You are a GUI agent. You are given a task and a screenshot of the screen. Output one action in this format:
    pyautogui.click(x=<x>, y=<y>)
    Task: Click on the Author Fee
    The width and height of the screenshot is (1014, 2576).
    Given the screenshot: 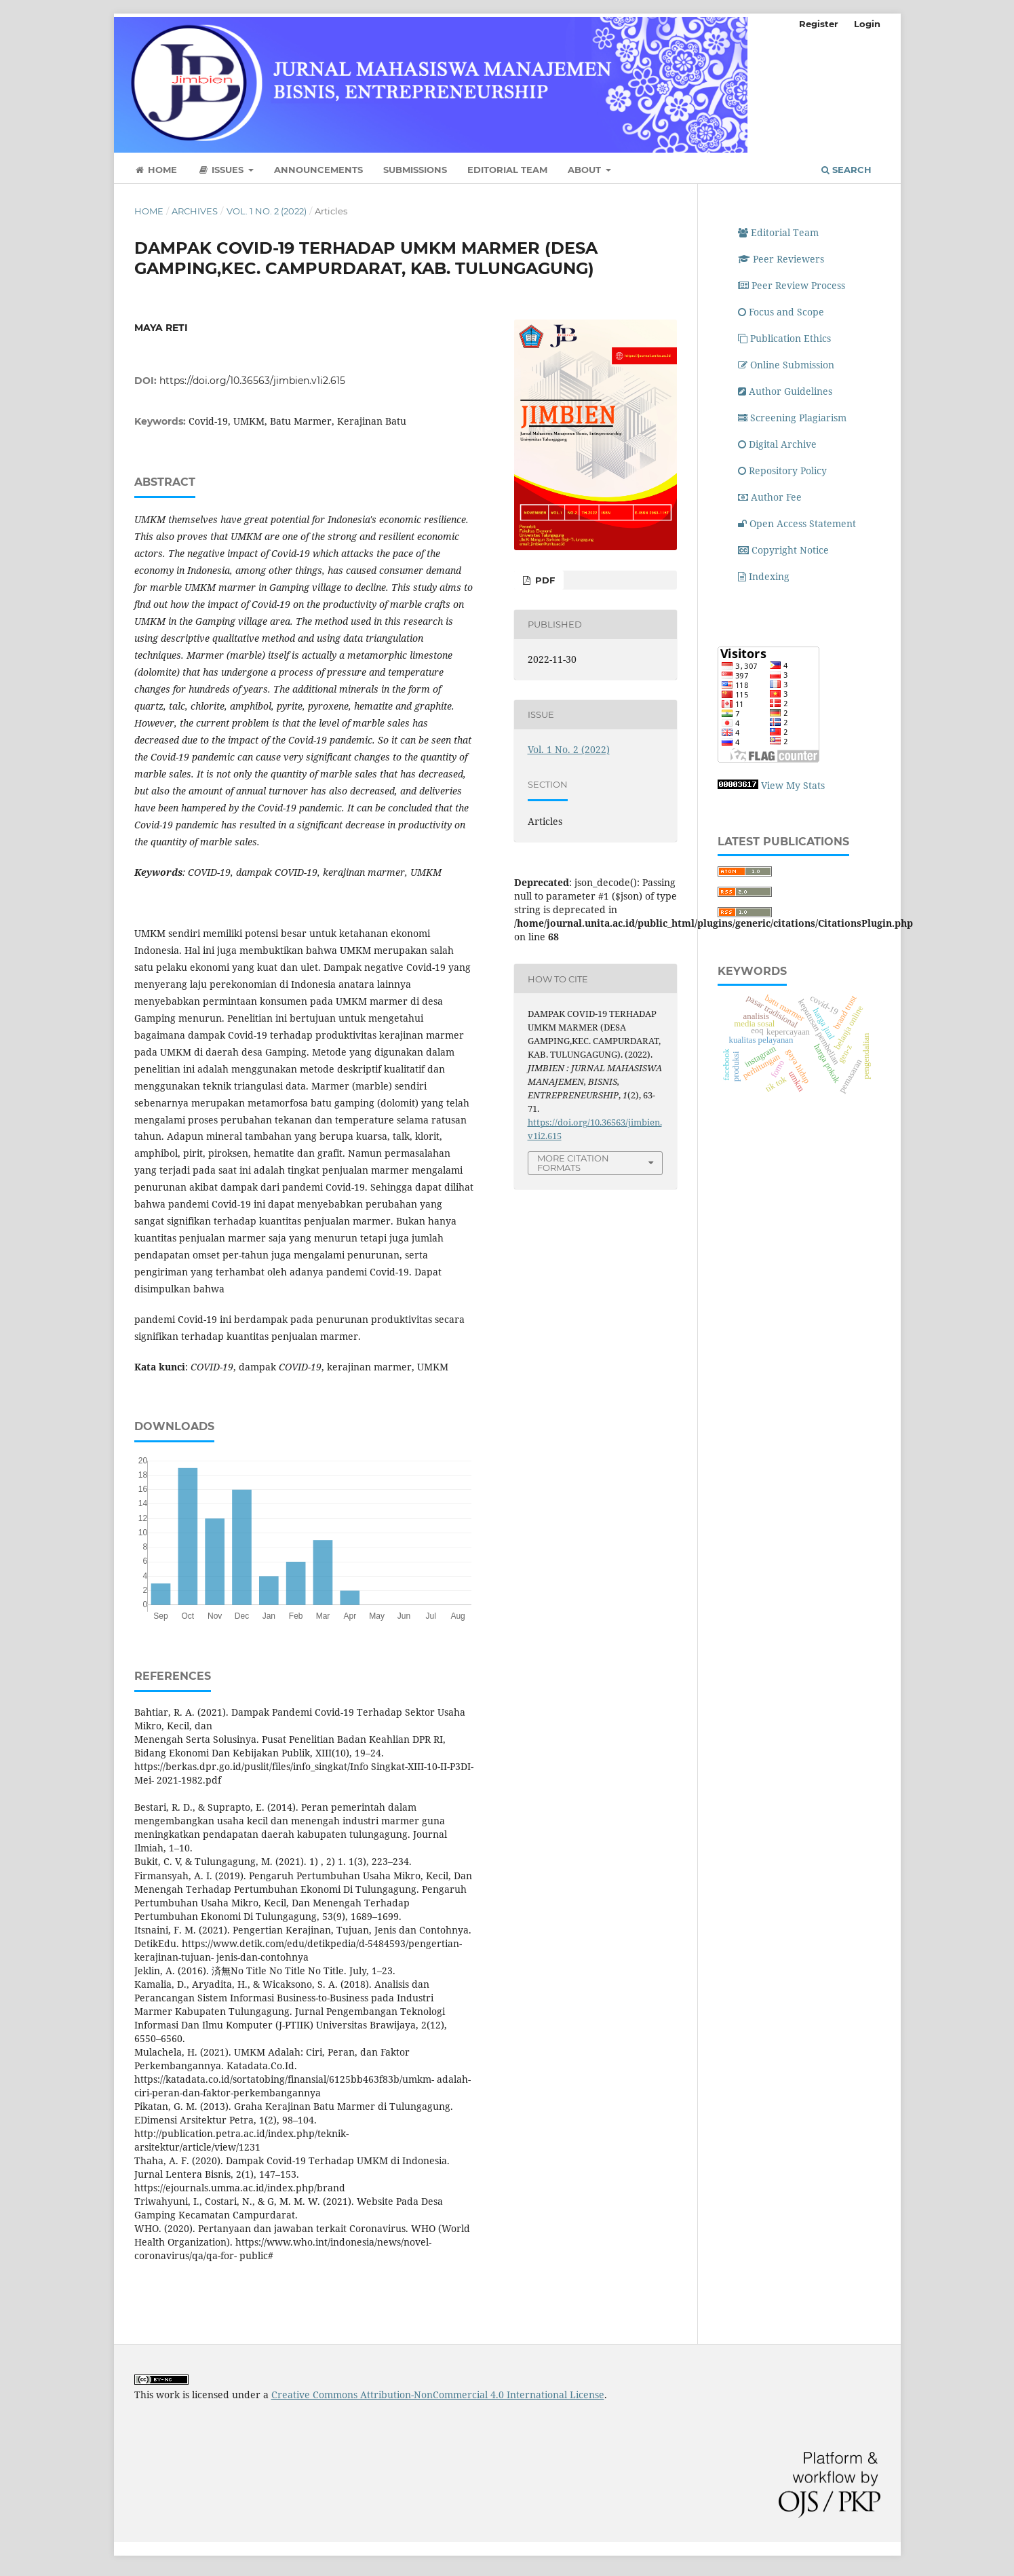 What is the action you would take?
    pyautogui.click(x=770, y=497)
    